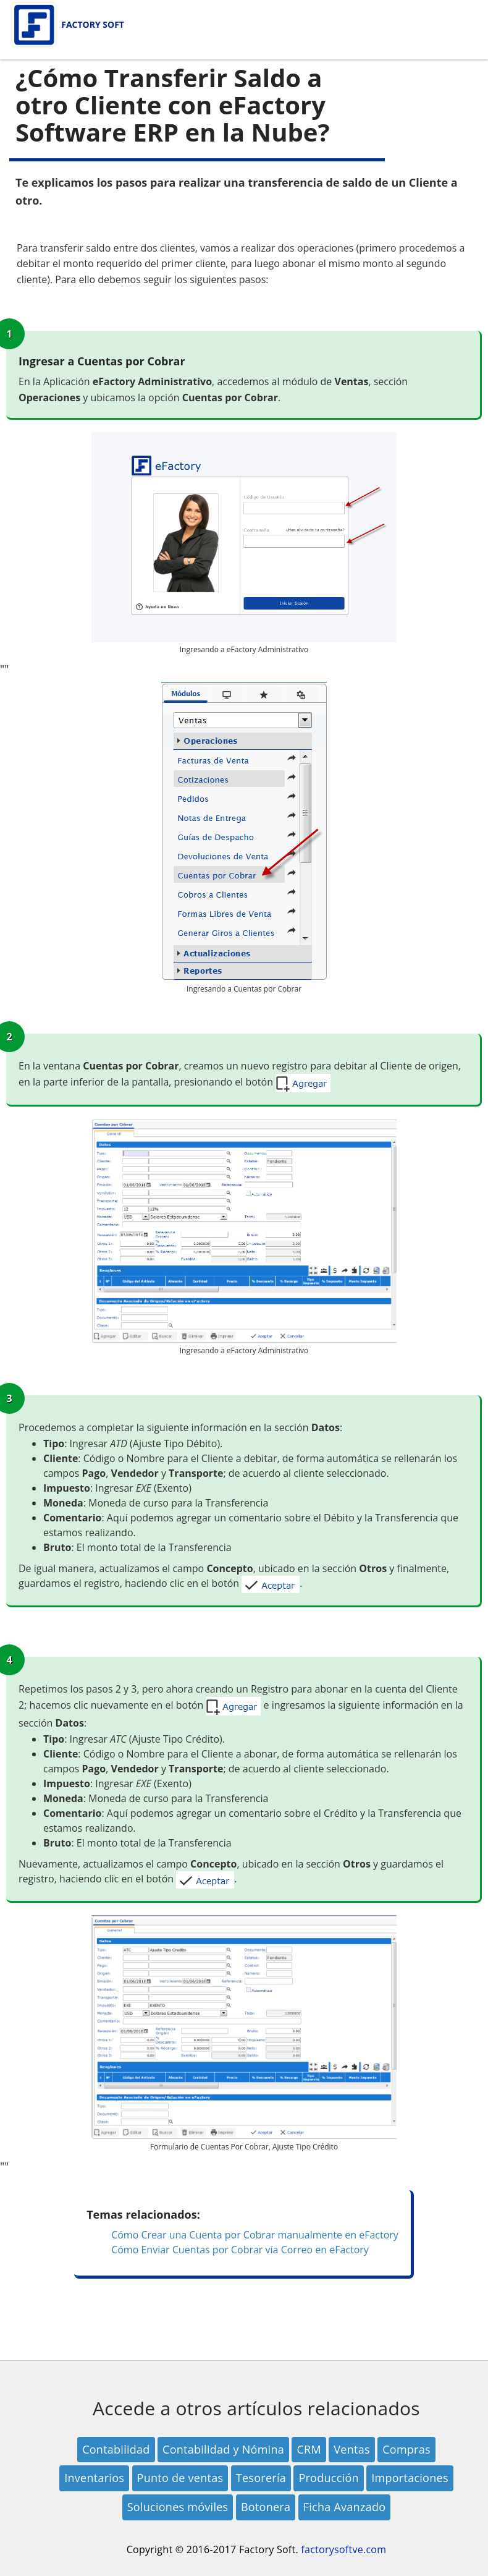  I want to click on Contabilidad, so click(116, 2449).